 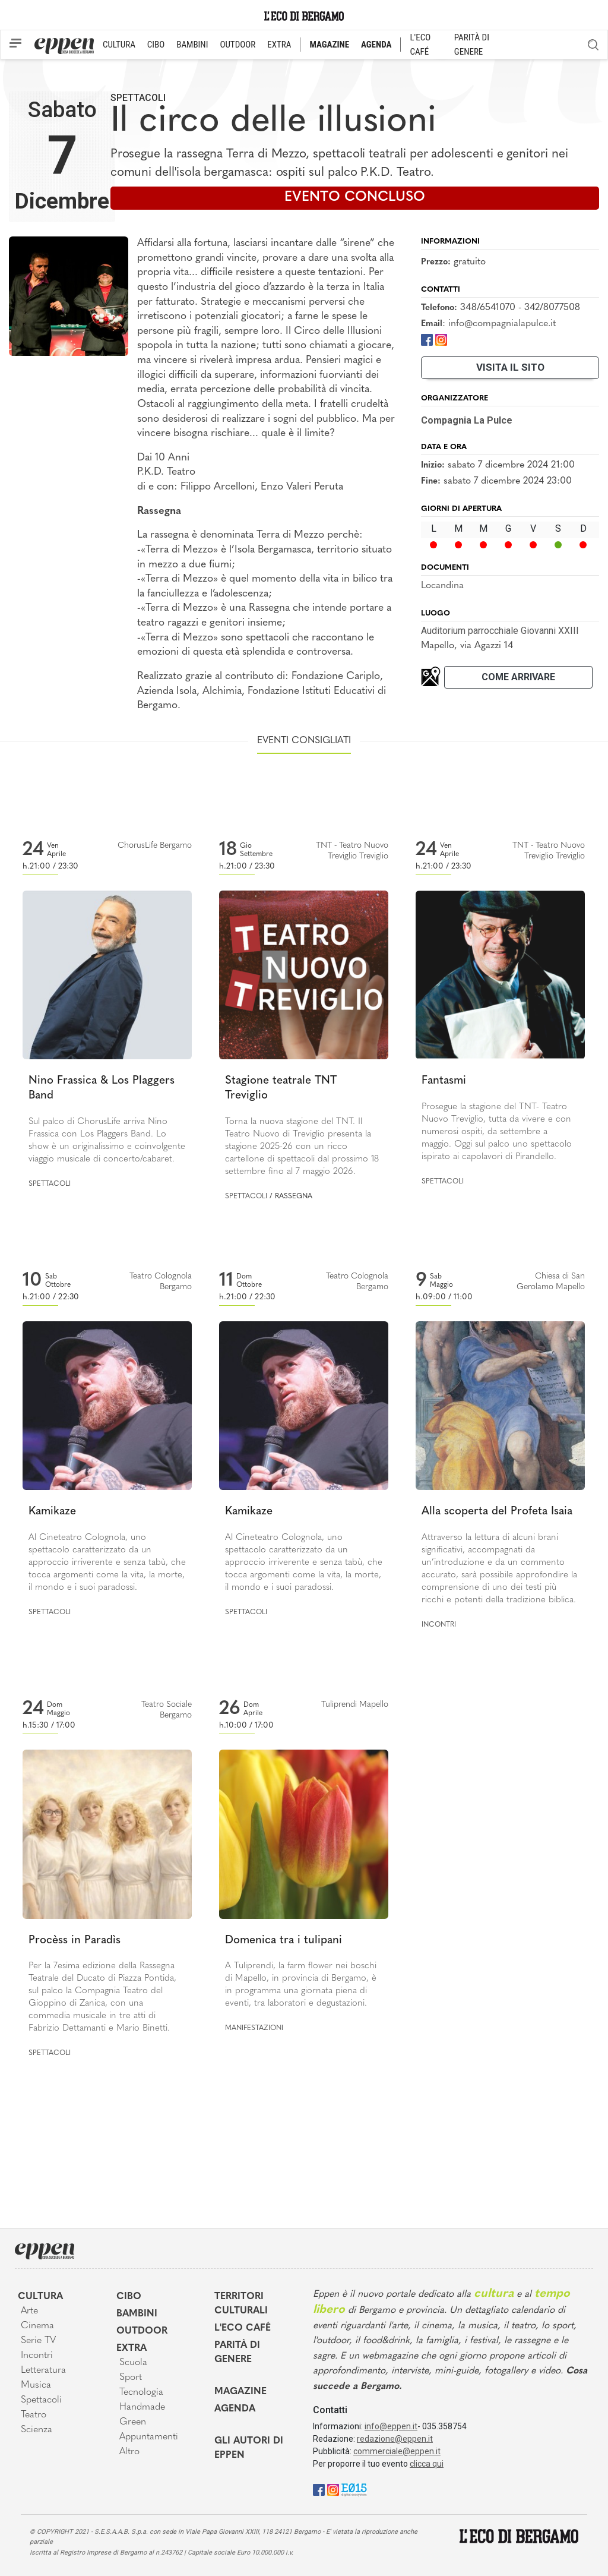 What do you see at coordinates (444, 1081) in the screenshot?
I see `Fantasmi` at bounding box center [444, 1081].